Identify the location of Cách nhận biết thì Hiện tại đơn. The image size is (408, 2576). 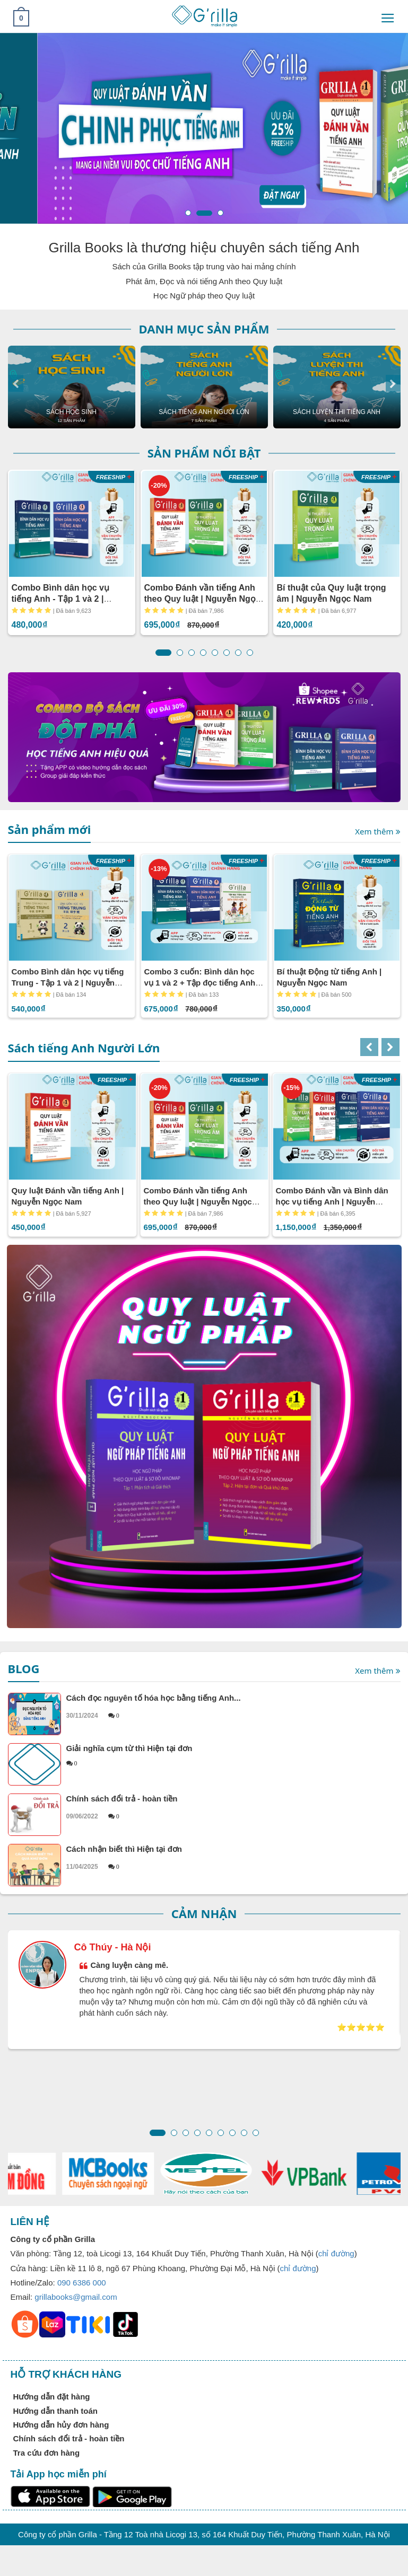
(233, 1857).